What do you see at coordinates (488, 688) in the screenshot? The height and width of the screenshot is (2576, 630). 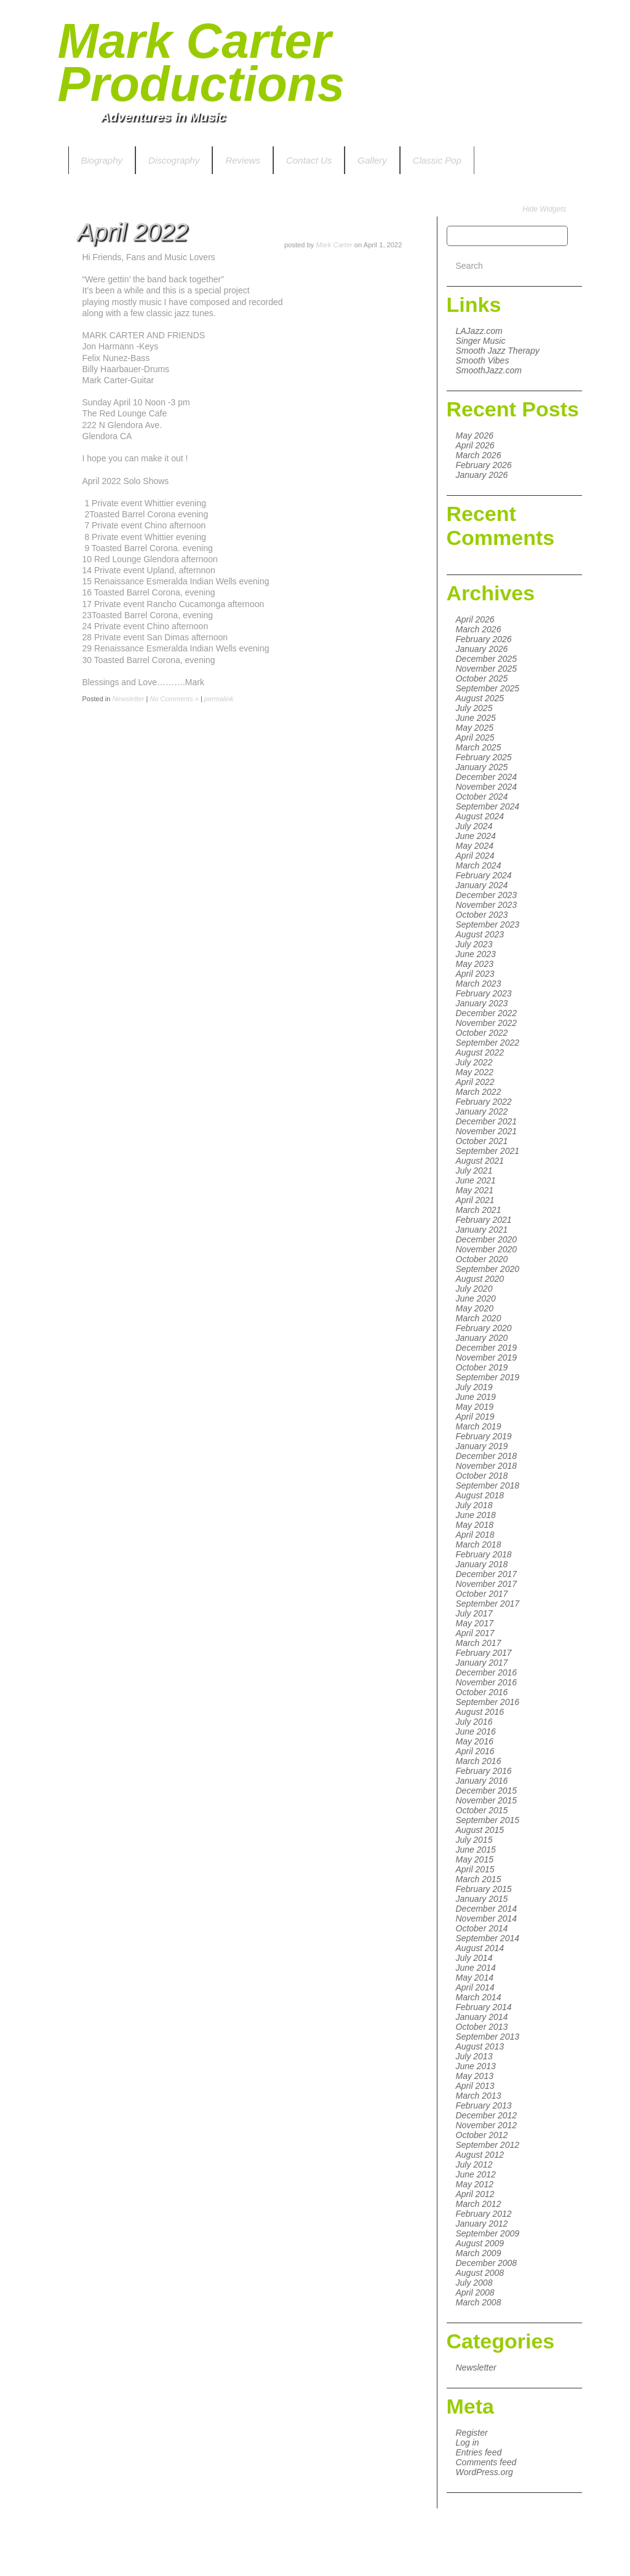 I see `September 2025` at bounding box center [488, 688].